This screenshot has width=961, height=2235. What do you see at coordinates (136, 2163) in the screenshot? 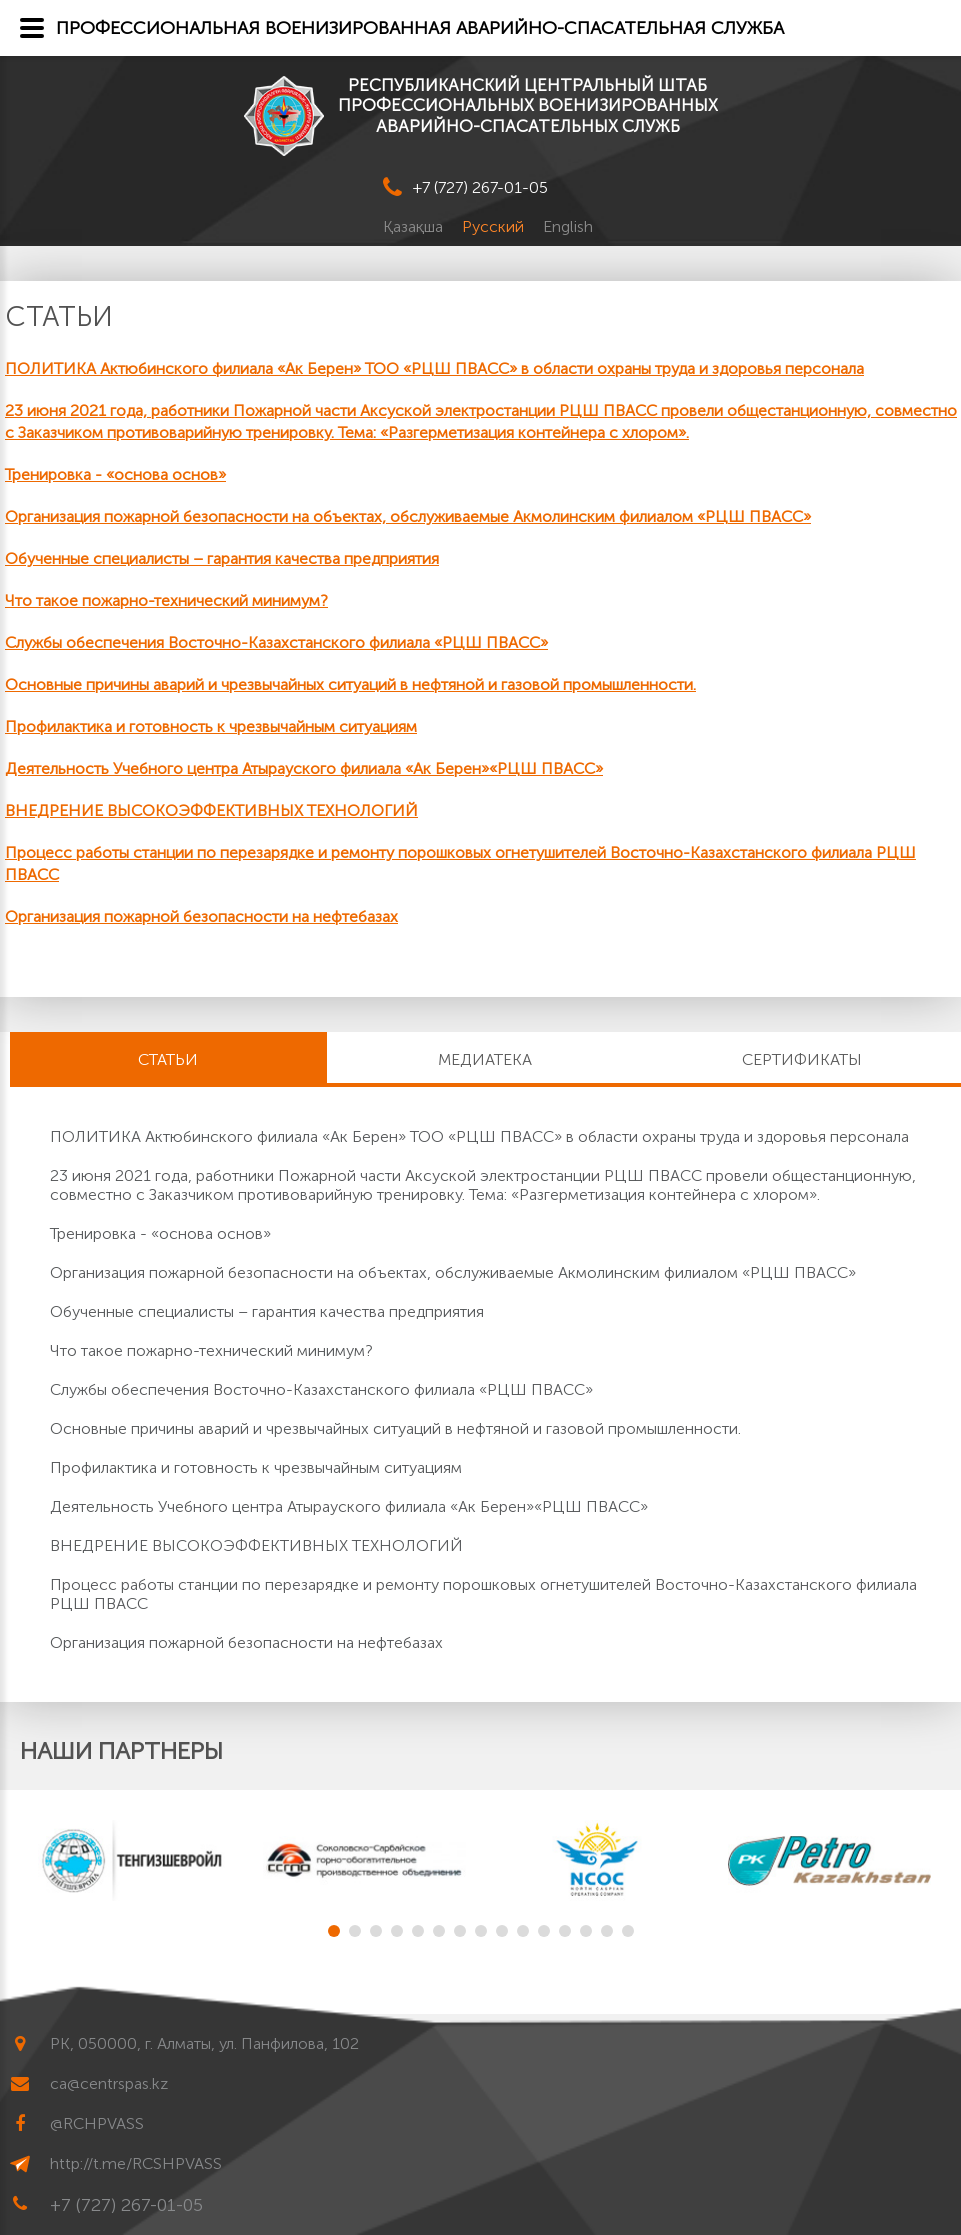
I see `http://t.me/RCSHPVASS` at bounding box center [136, 2163].